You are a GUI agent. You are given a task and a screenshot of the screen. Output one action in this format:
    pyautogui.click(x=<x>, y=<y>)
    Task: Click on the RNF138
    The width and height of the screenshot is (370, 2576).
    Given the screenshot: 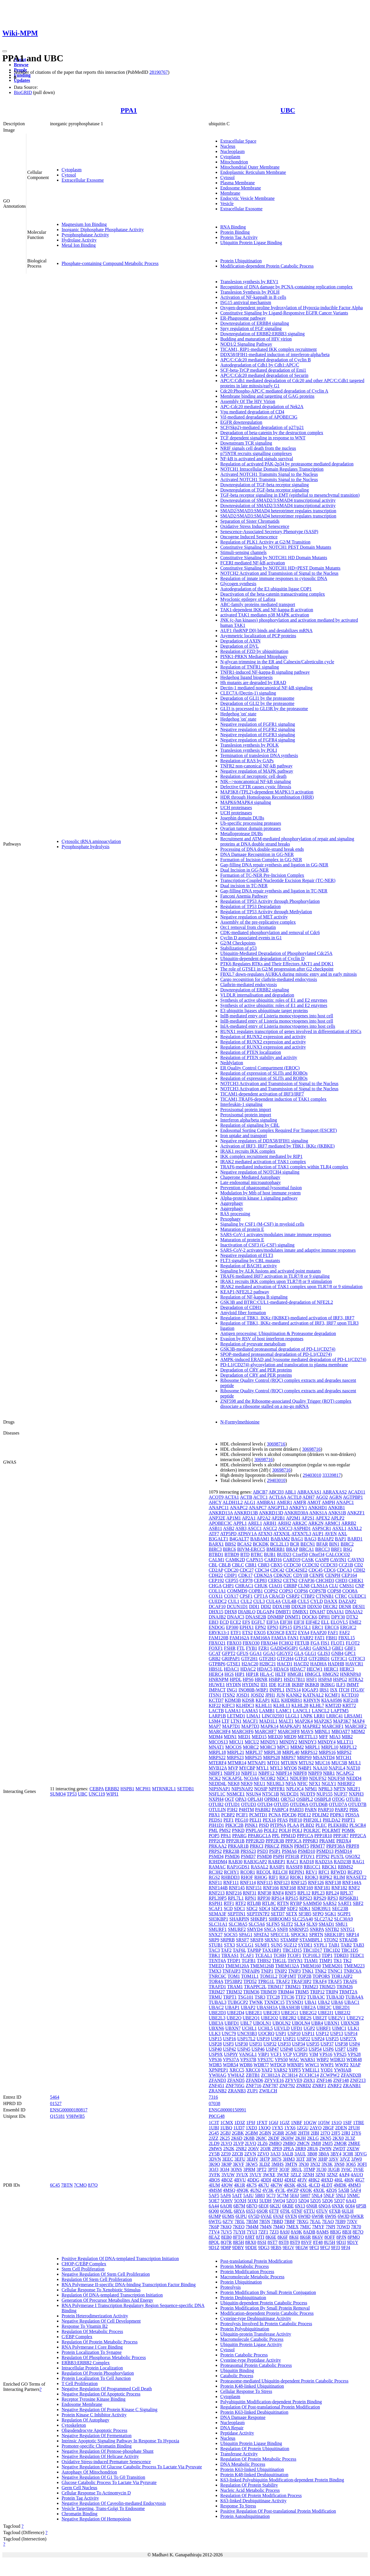 What is the action you would take?
    pyautogui.click(x=333, y=1882)
    